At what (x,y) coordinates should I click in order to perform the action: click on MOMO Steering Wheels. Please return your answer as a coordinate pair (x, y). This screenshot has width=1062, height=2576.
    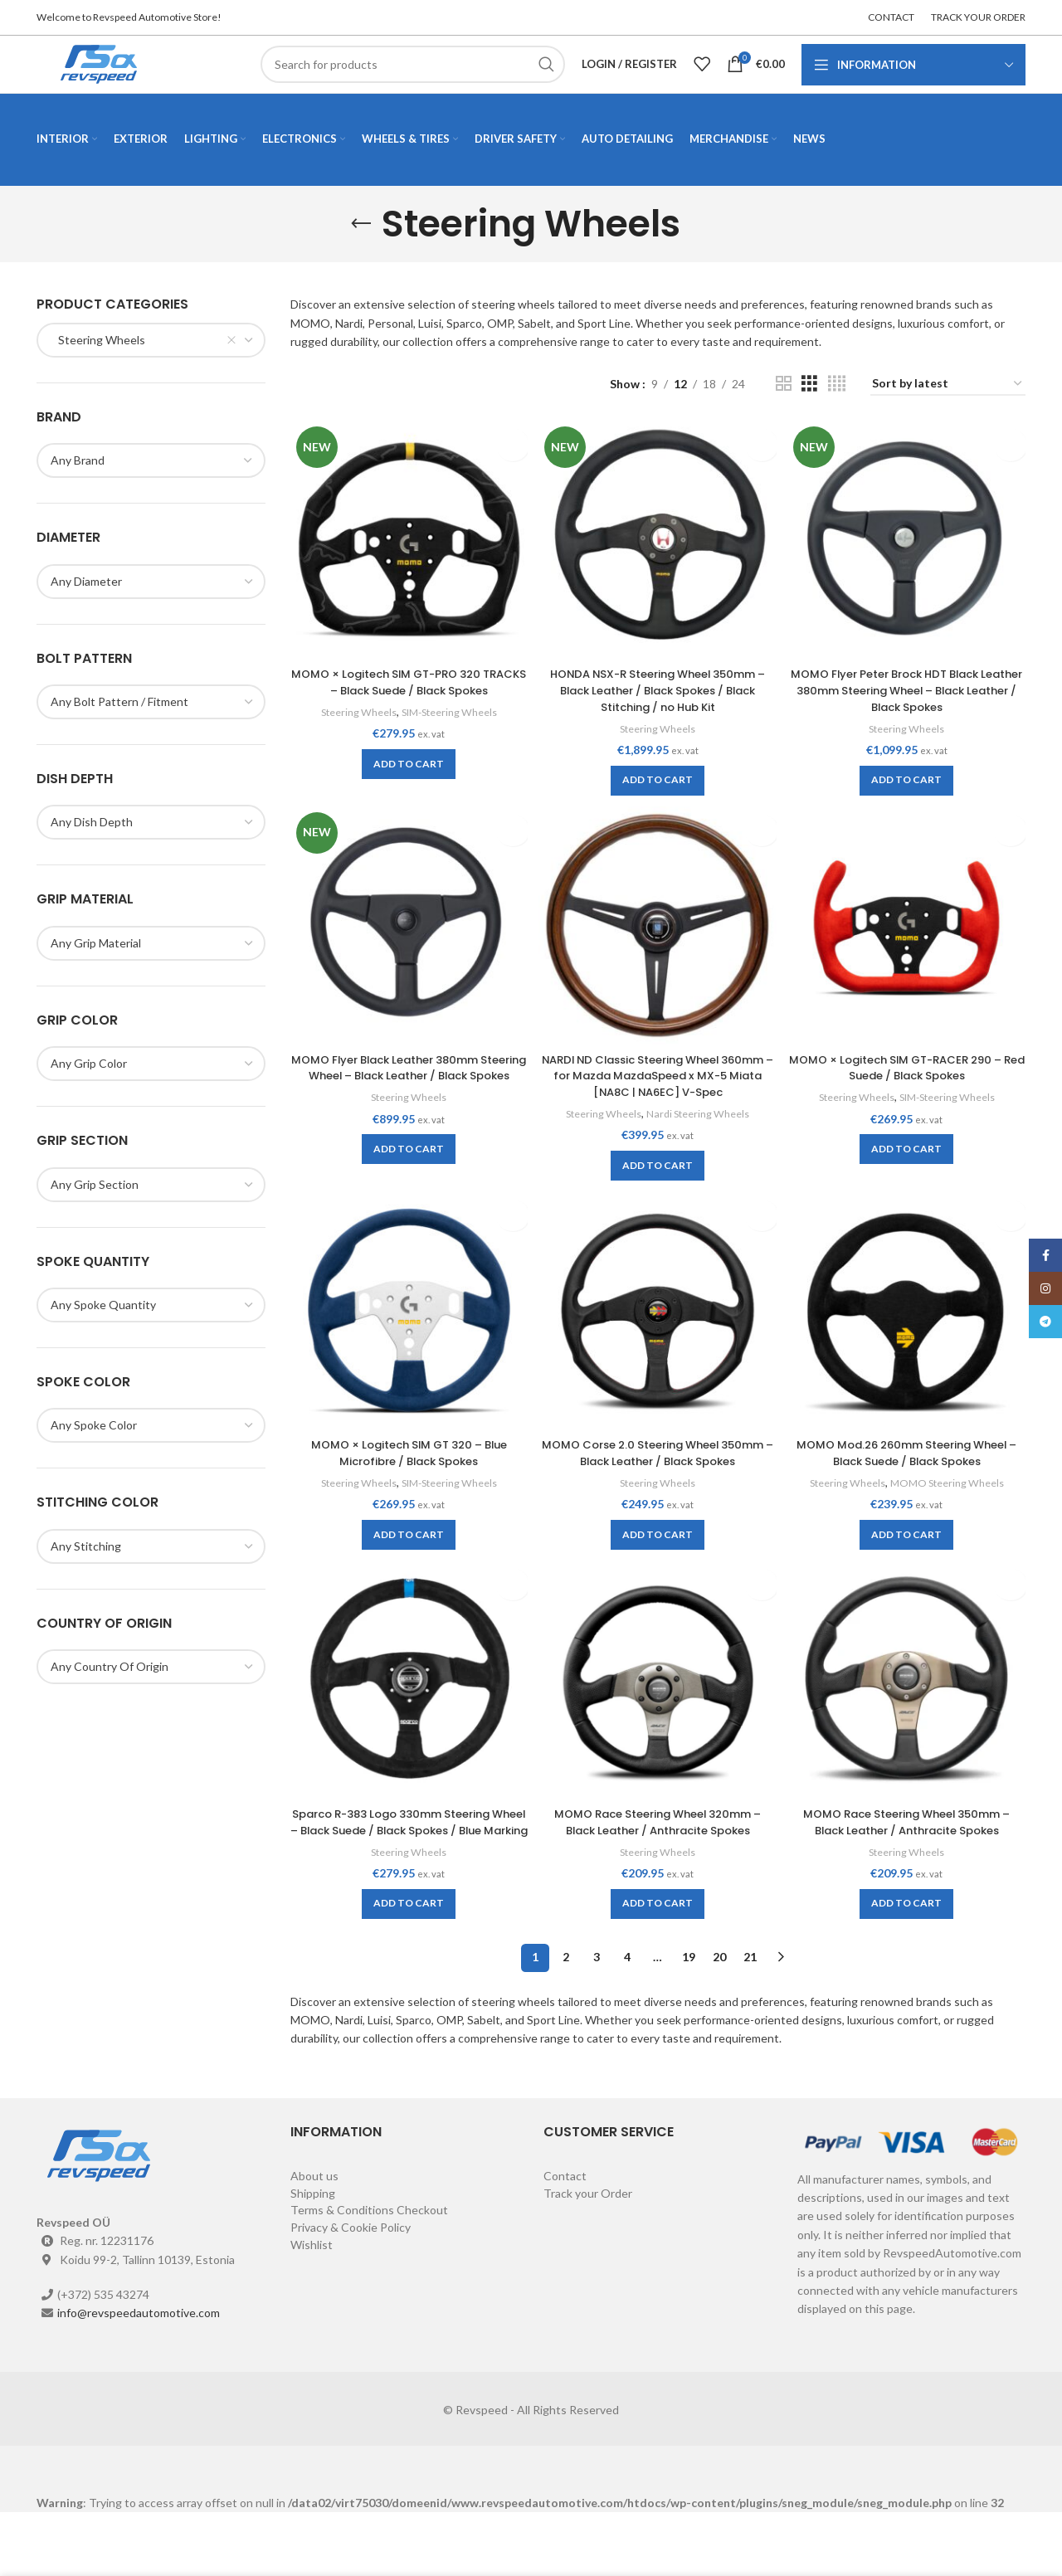
    Looking at the image, I should click on (950, 1511).